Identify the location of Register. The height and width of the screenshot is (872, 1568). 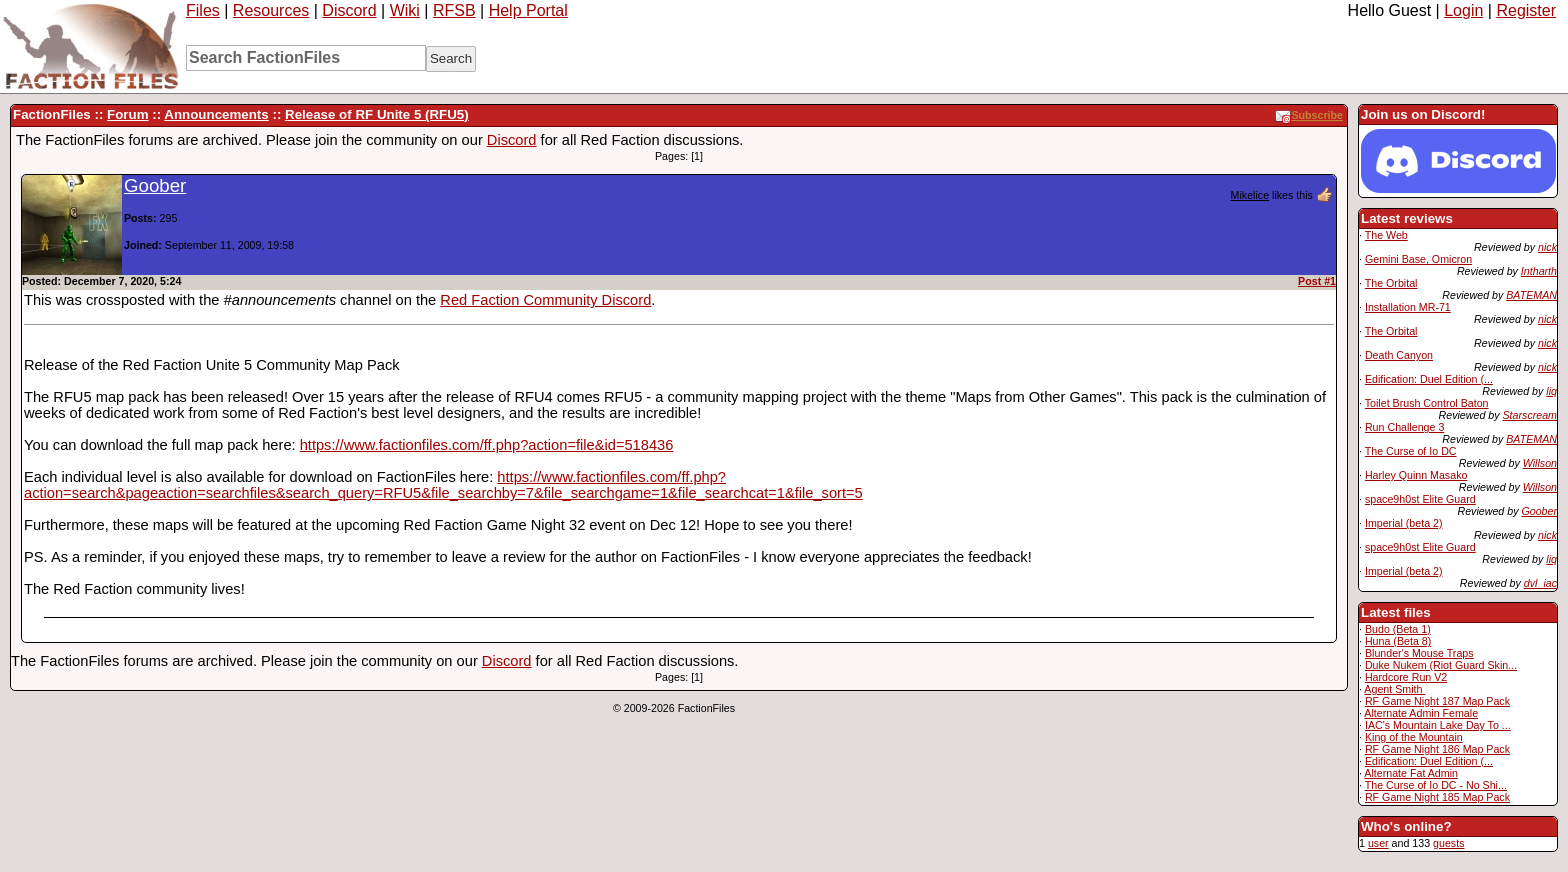
(1526, 10).